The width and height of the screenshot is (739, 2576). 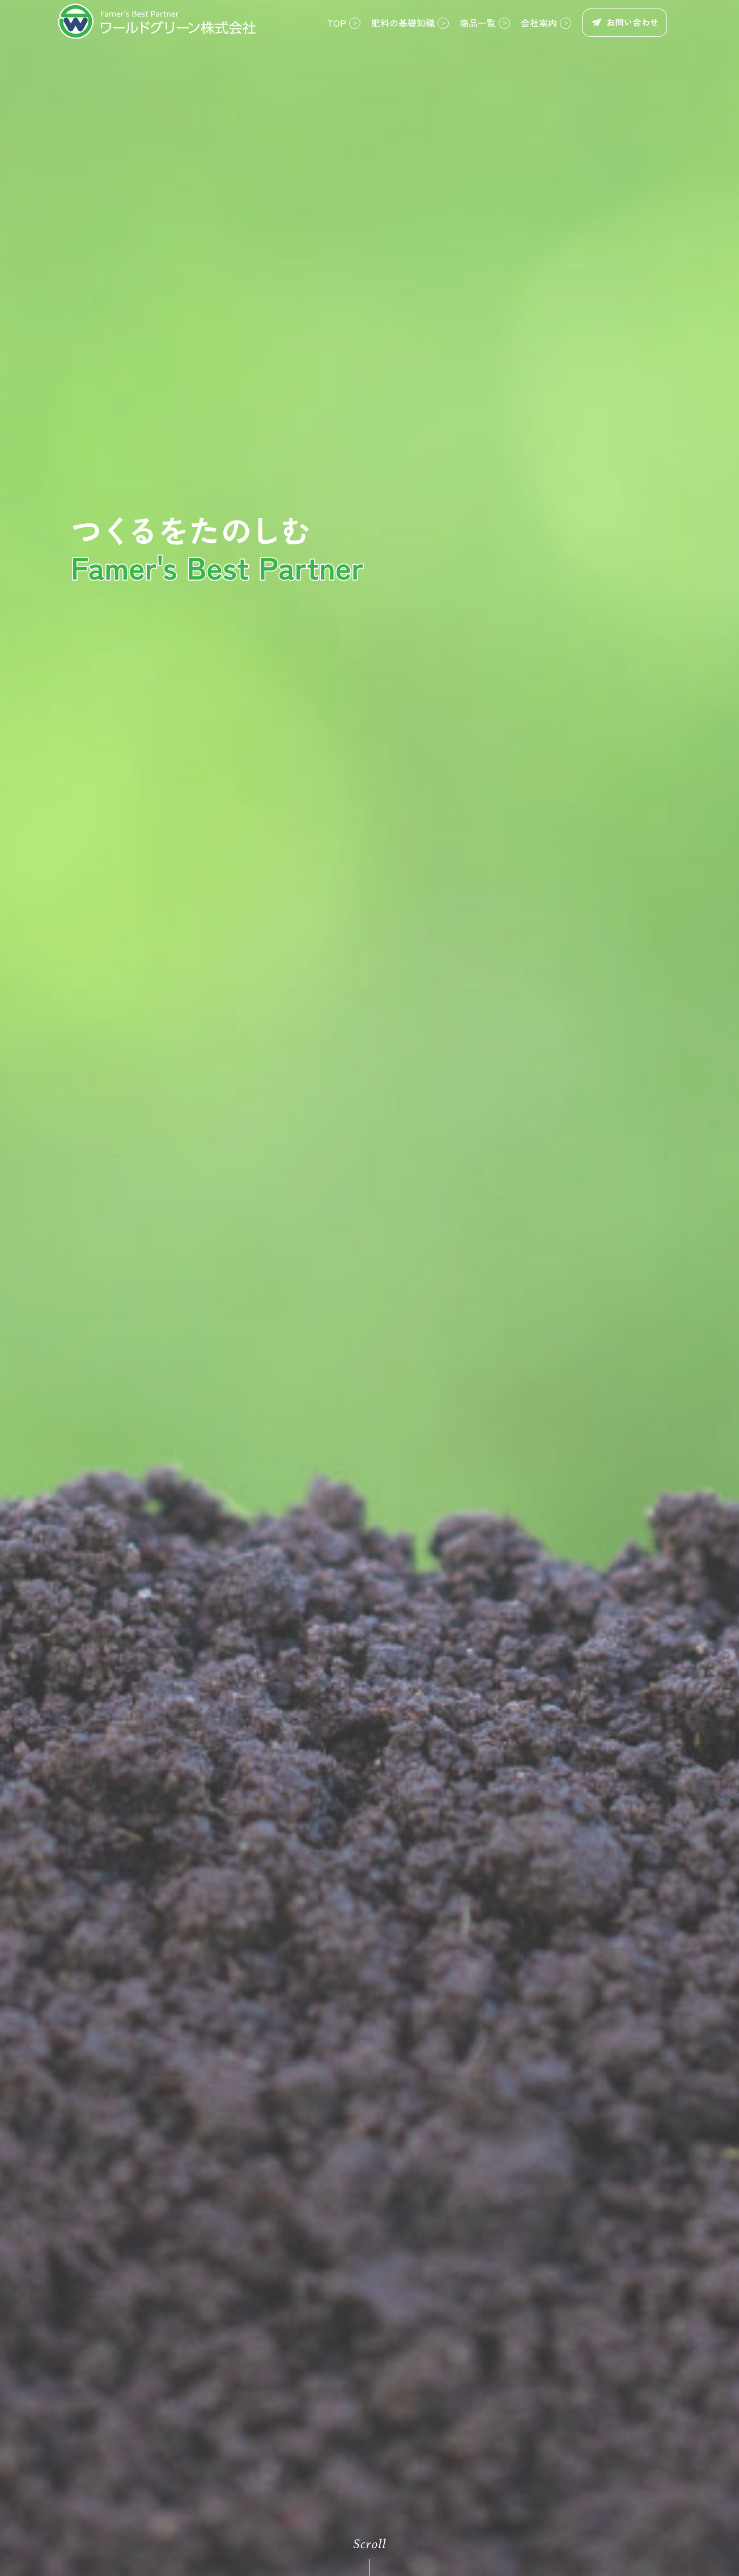 What do you see at coordinates (539, 22) in the screenshot?
I see `会社案内` at bounding box center [539, 22].